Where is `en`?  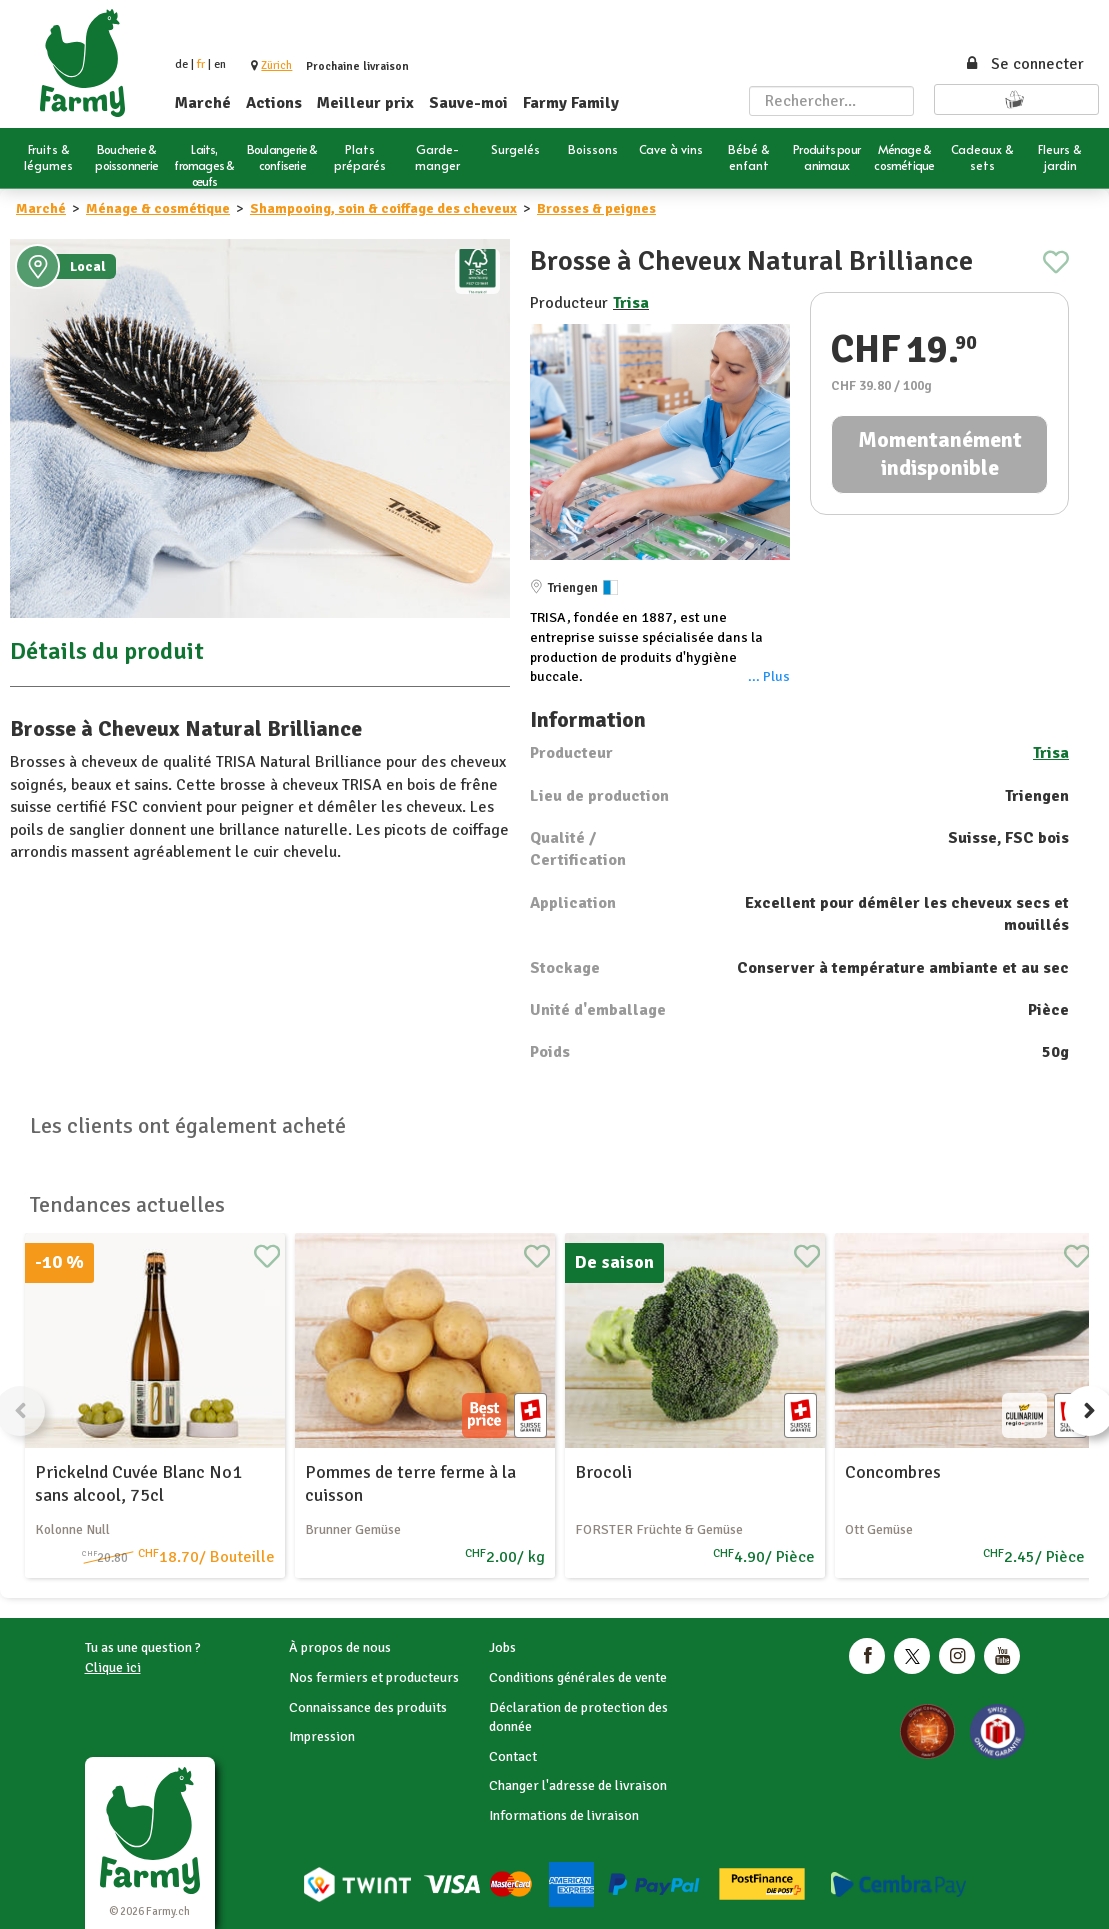
en is located at coordinates (220, 64).